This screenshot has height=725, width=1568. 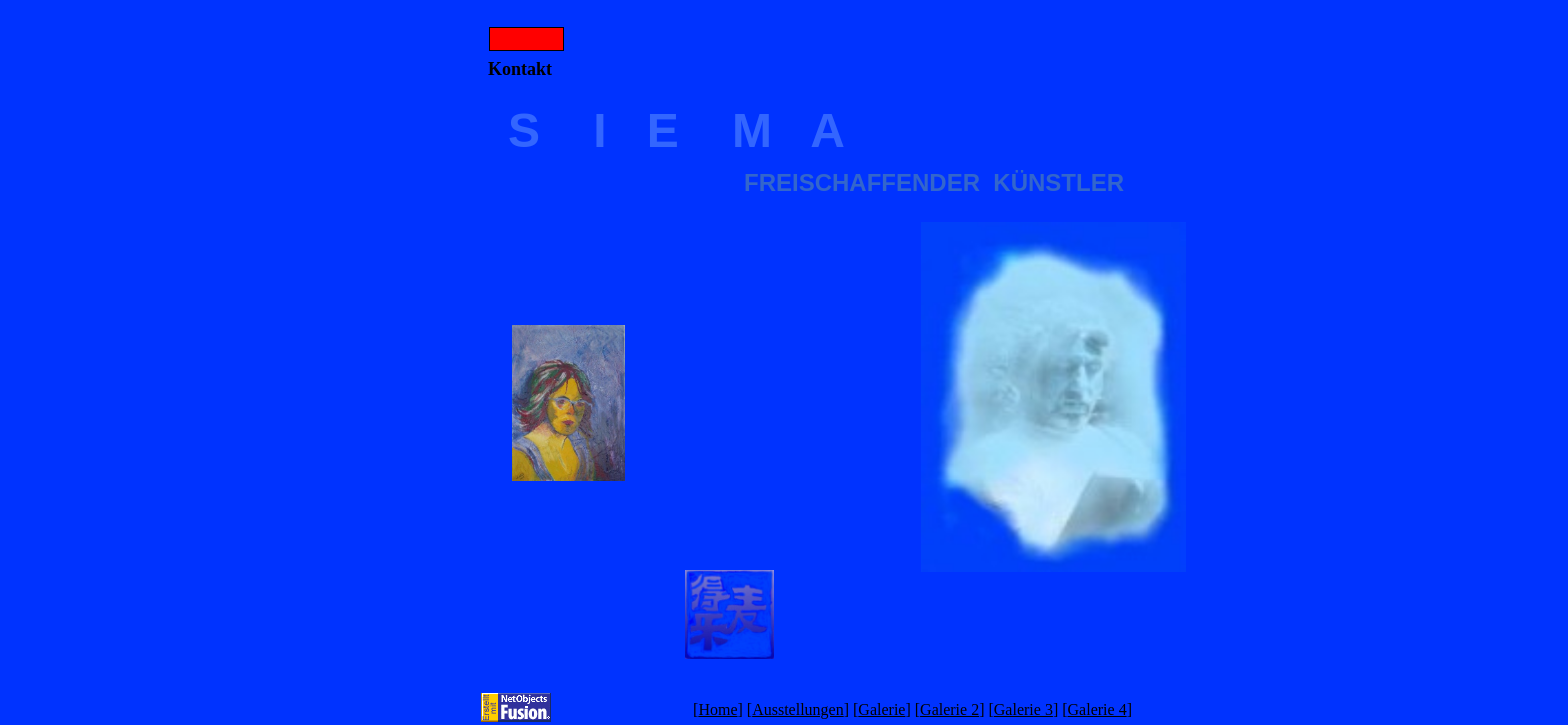 What do you see at coordinates (949, 709) in the screenshot?
I see `Galerie 2` at bounding box center [949, 709].